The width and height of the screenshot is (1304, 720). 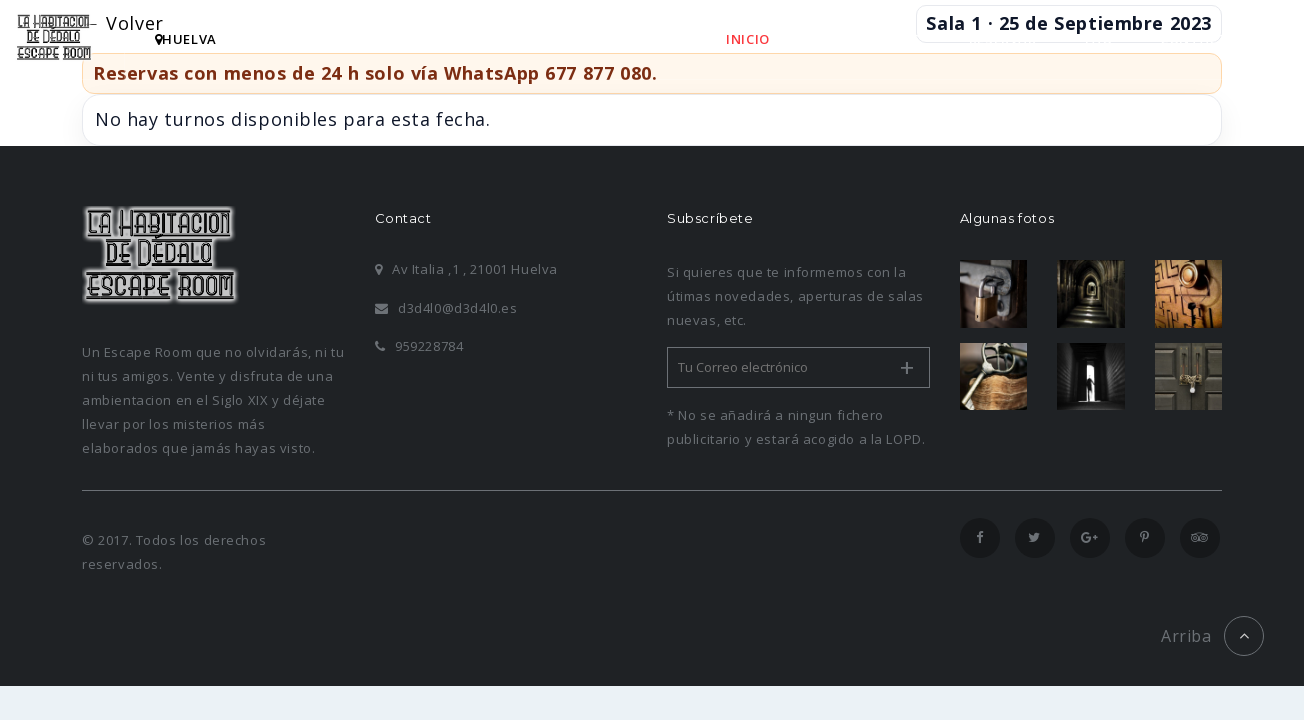 What do you see at coordinates (446, 308) in the screenshot?
I see `d3d4l0@d3d4l0.es` at bounding box center [446, 308].